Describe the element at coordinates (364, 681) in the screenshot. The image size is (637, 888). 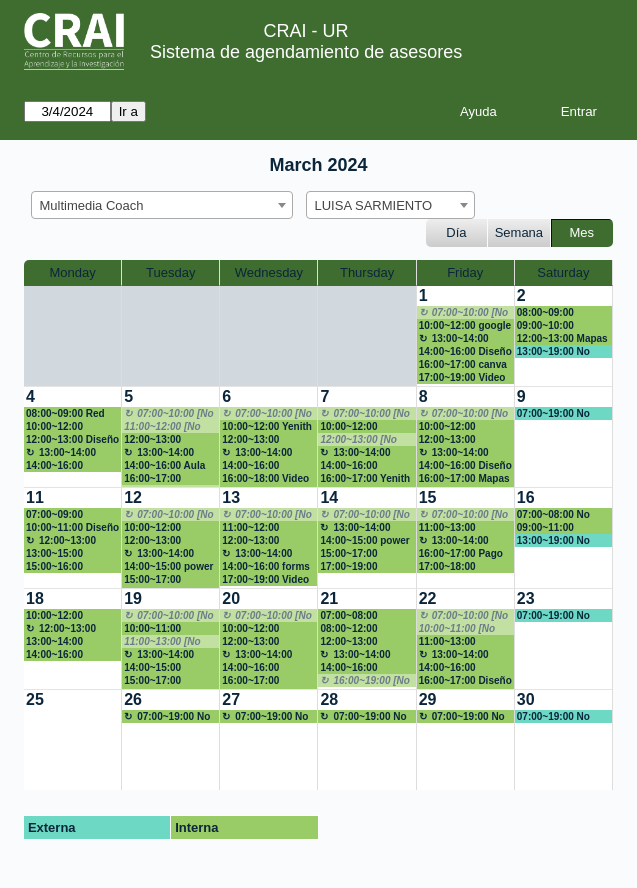
I see `16:00~19:00 [No disponible]` at that location.